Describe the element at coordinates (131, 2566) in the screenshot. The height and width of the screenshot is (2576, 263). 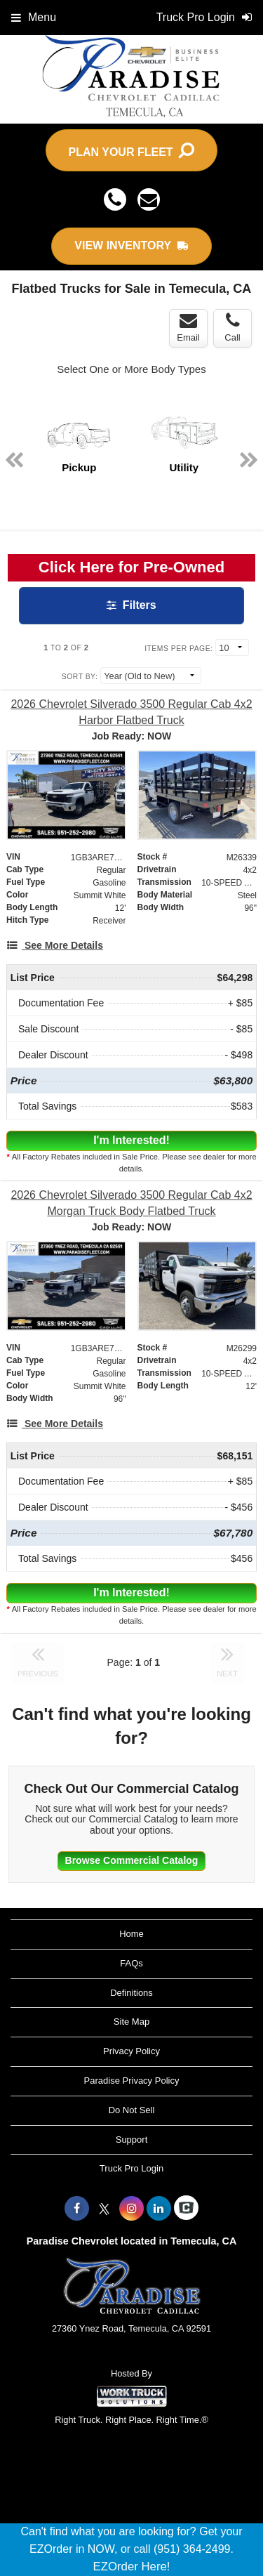
I see `EZOrder Here!` at that location.